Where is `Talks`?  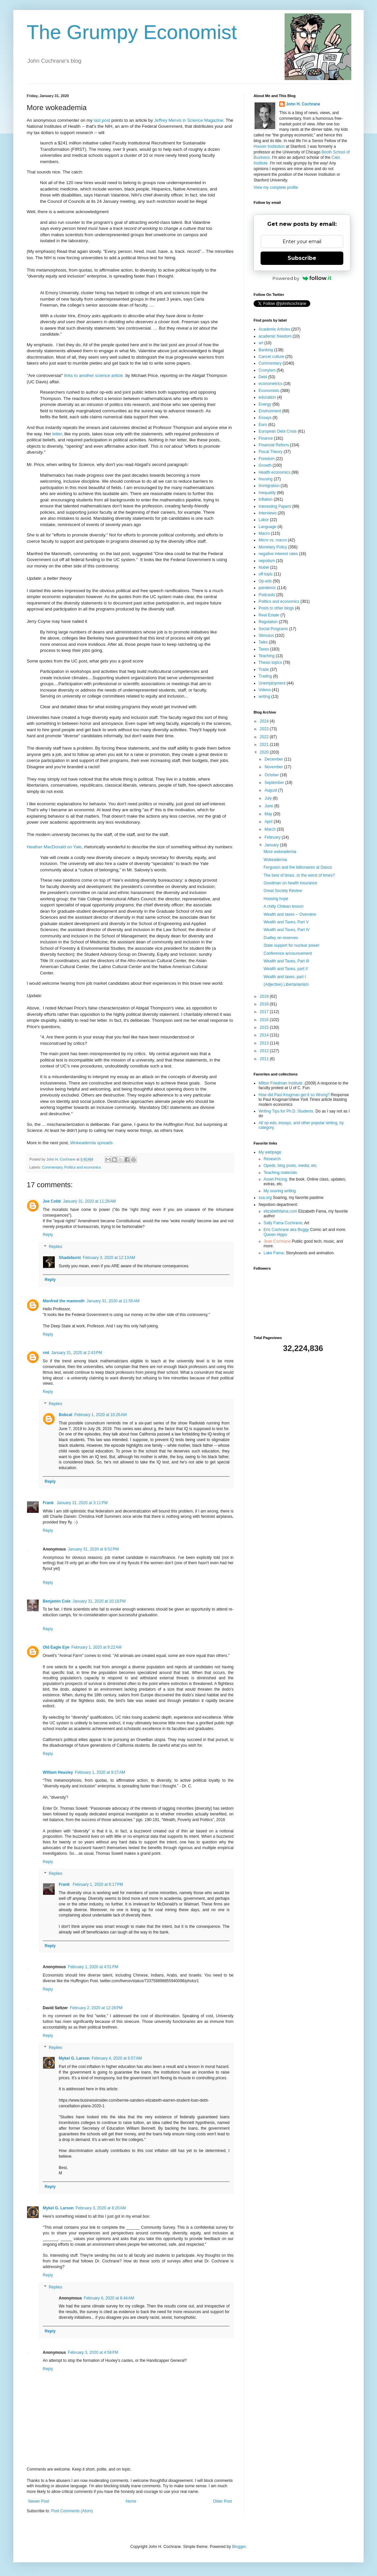 Talks is located at coordinates (263, 642).